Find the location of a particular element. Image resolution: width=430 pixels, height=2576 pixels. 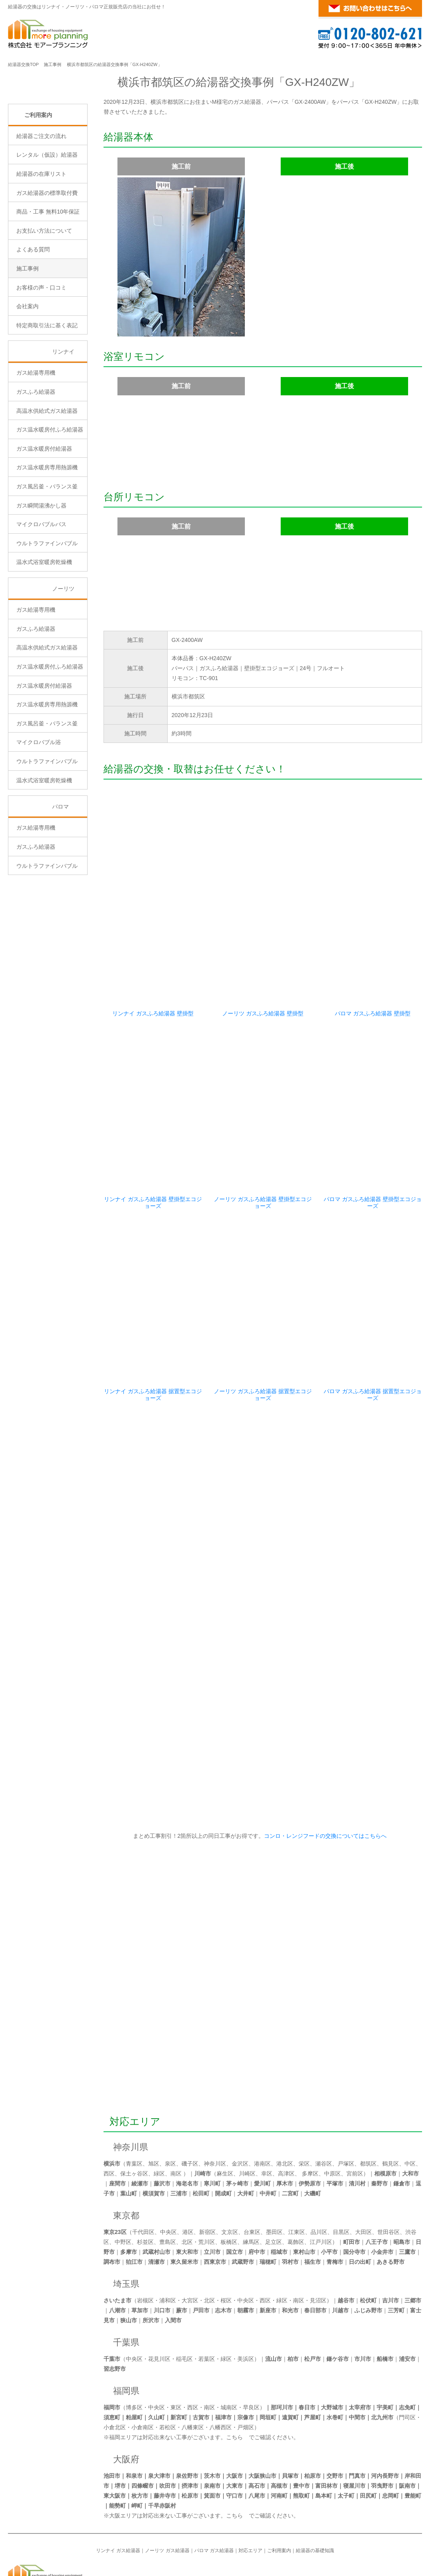

麻生区 is located at coordinates (225, 2114).